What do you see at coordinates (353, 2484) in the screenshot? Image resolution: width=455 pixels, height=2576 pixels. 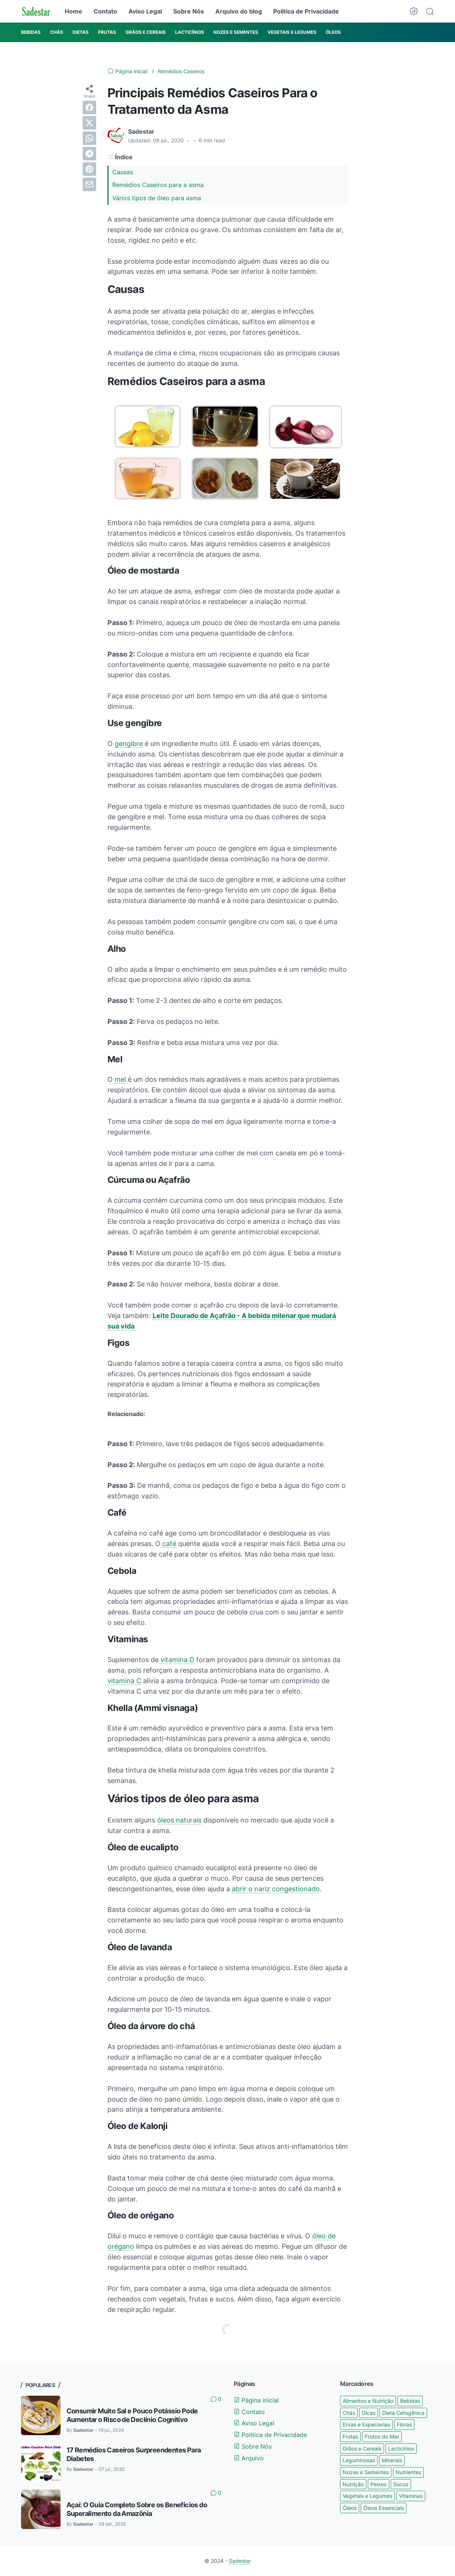 I see `Nutrição` at bounding box center [353, 2484].